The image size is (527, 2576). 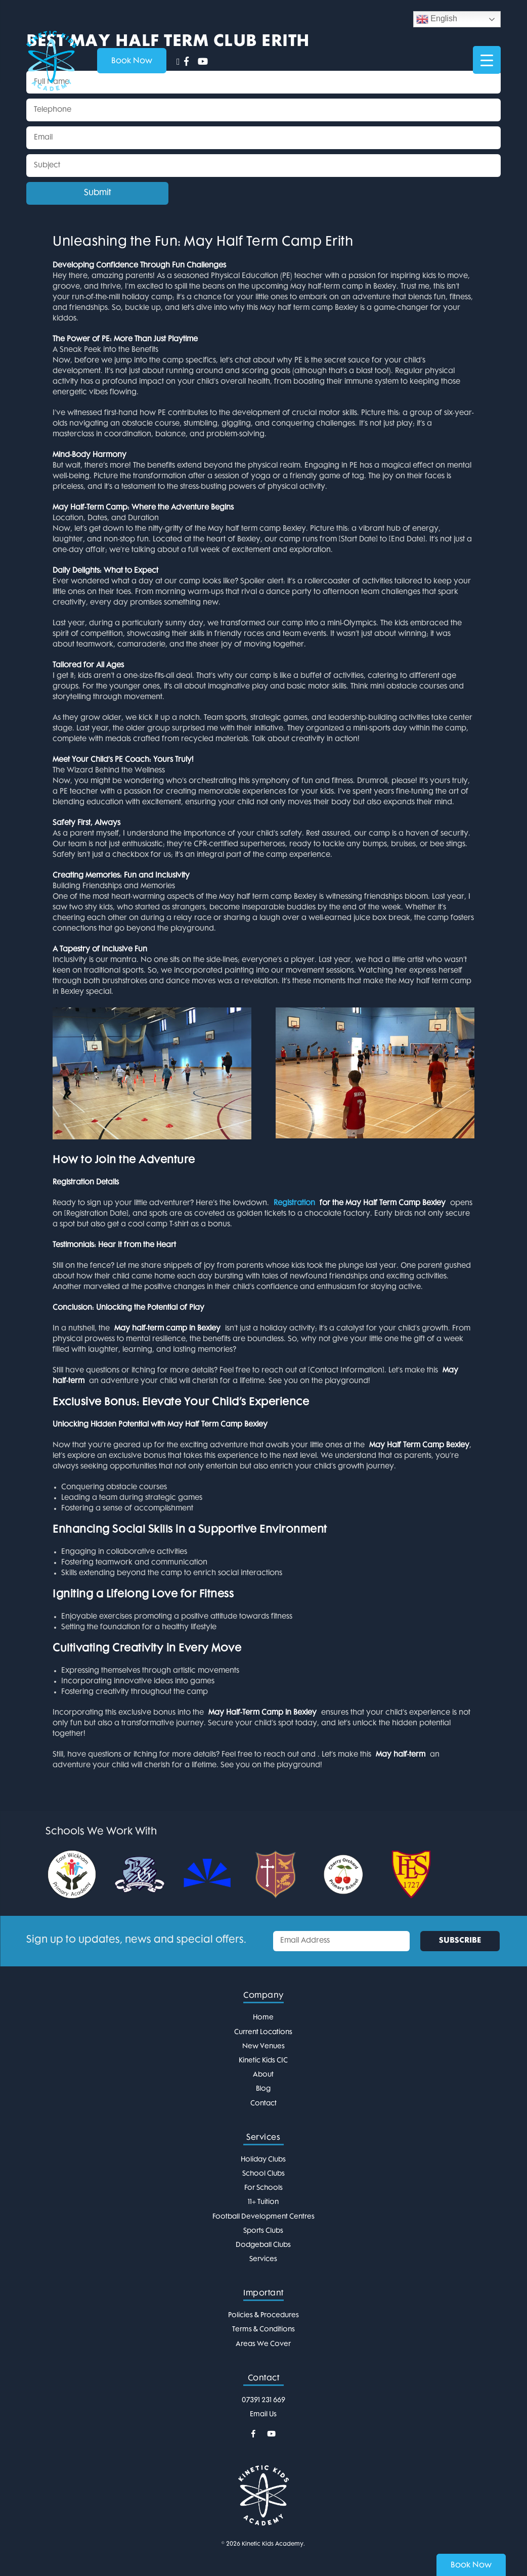 I want to click on Kinetic Kids CIC, so click(x=263, y=2060).